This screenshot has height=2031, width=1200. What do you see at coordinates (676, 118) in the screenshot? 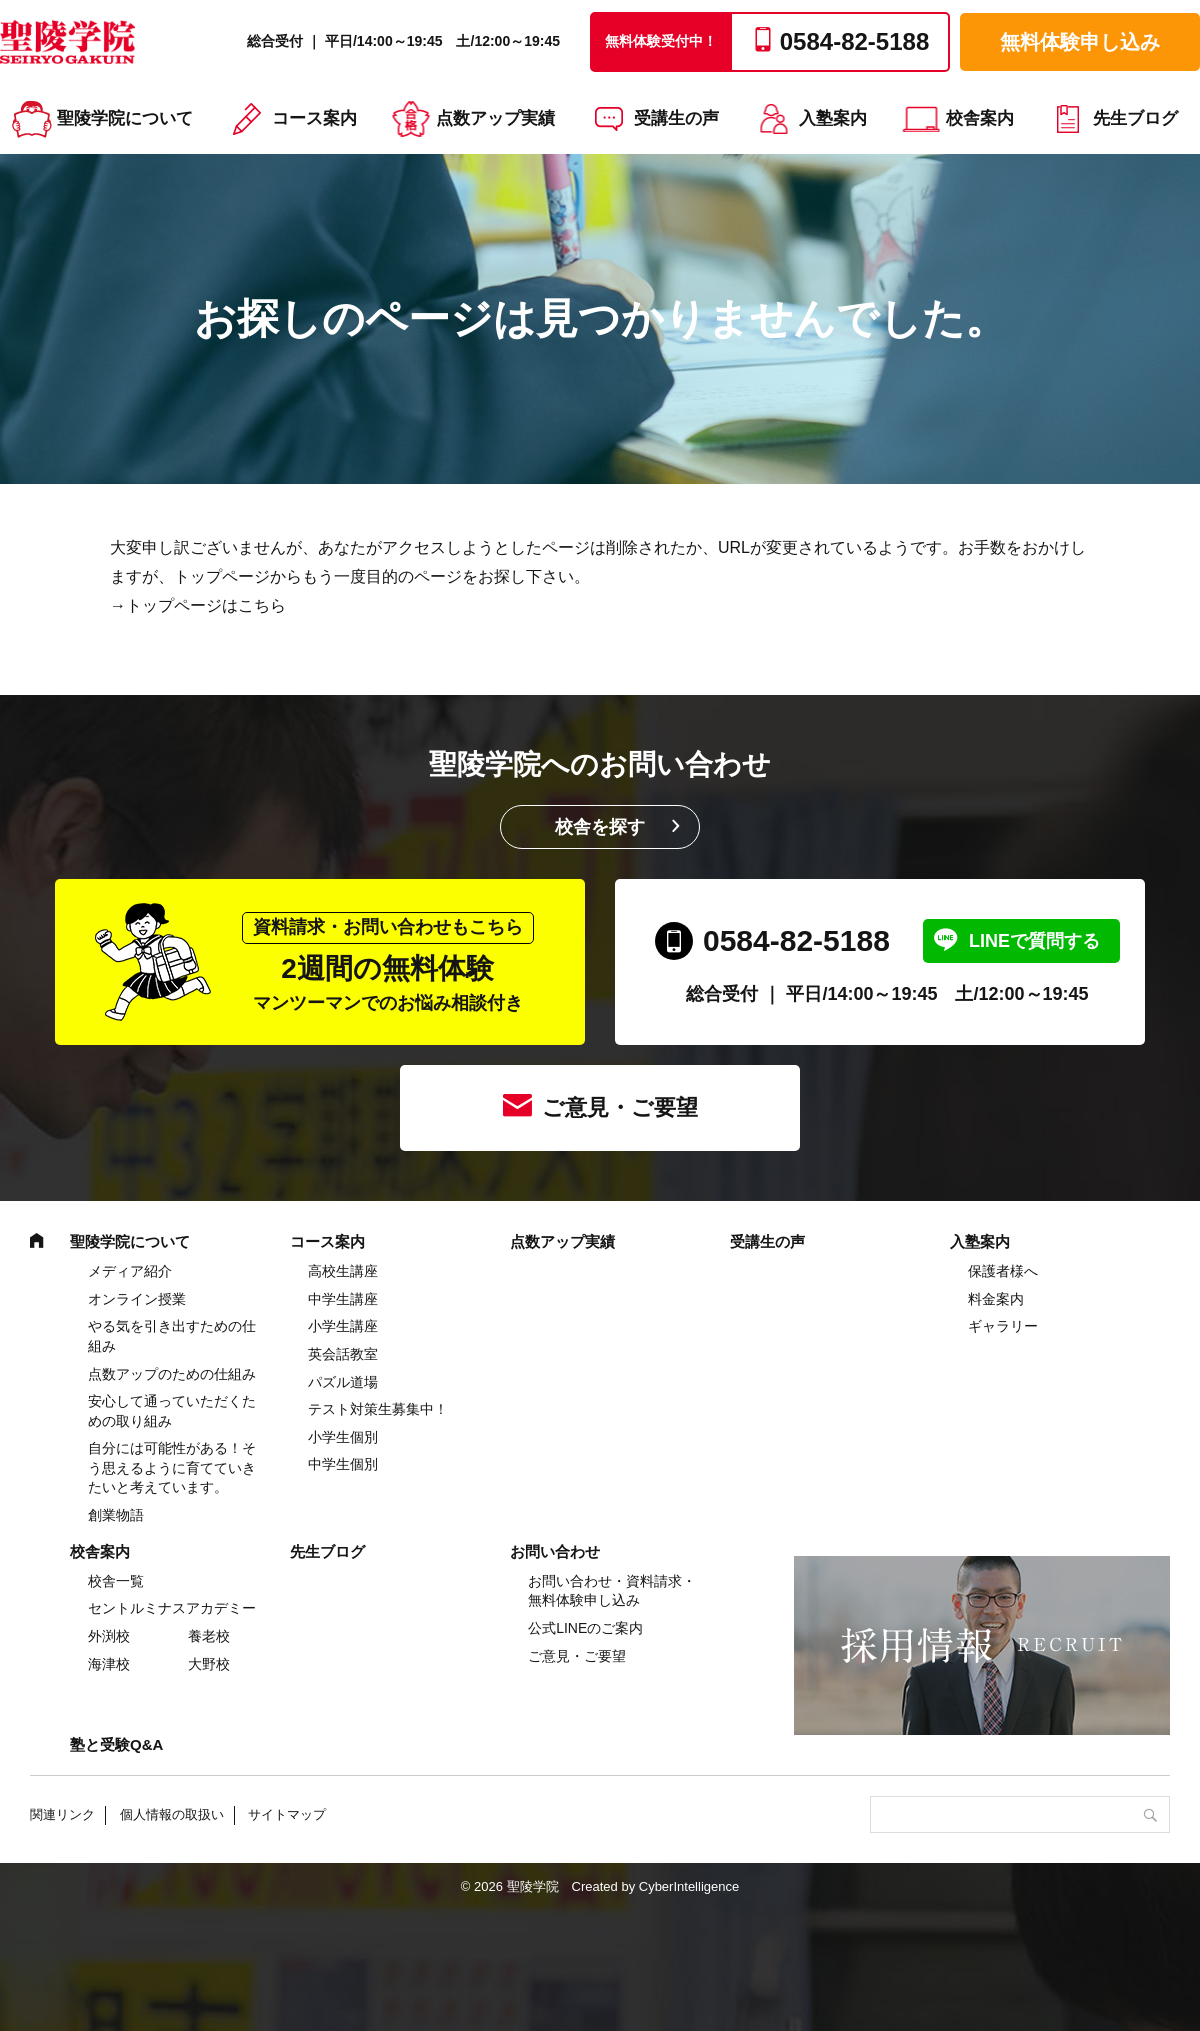
I see `受講生の声` at bounding box center [676, 118].